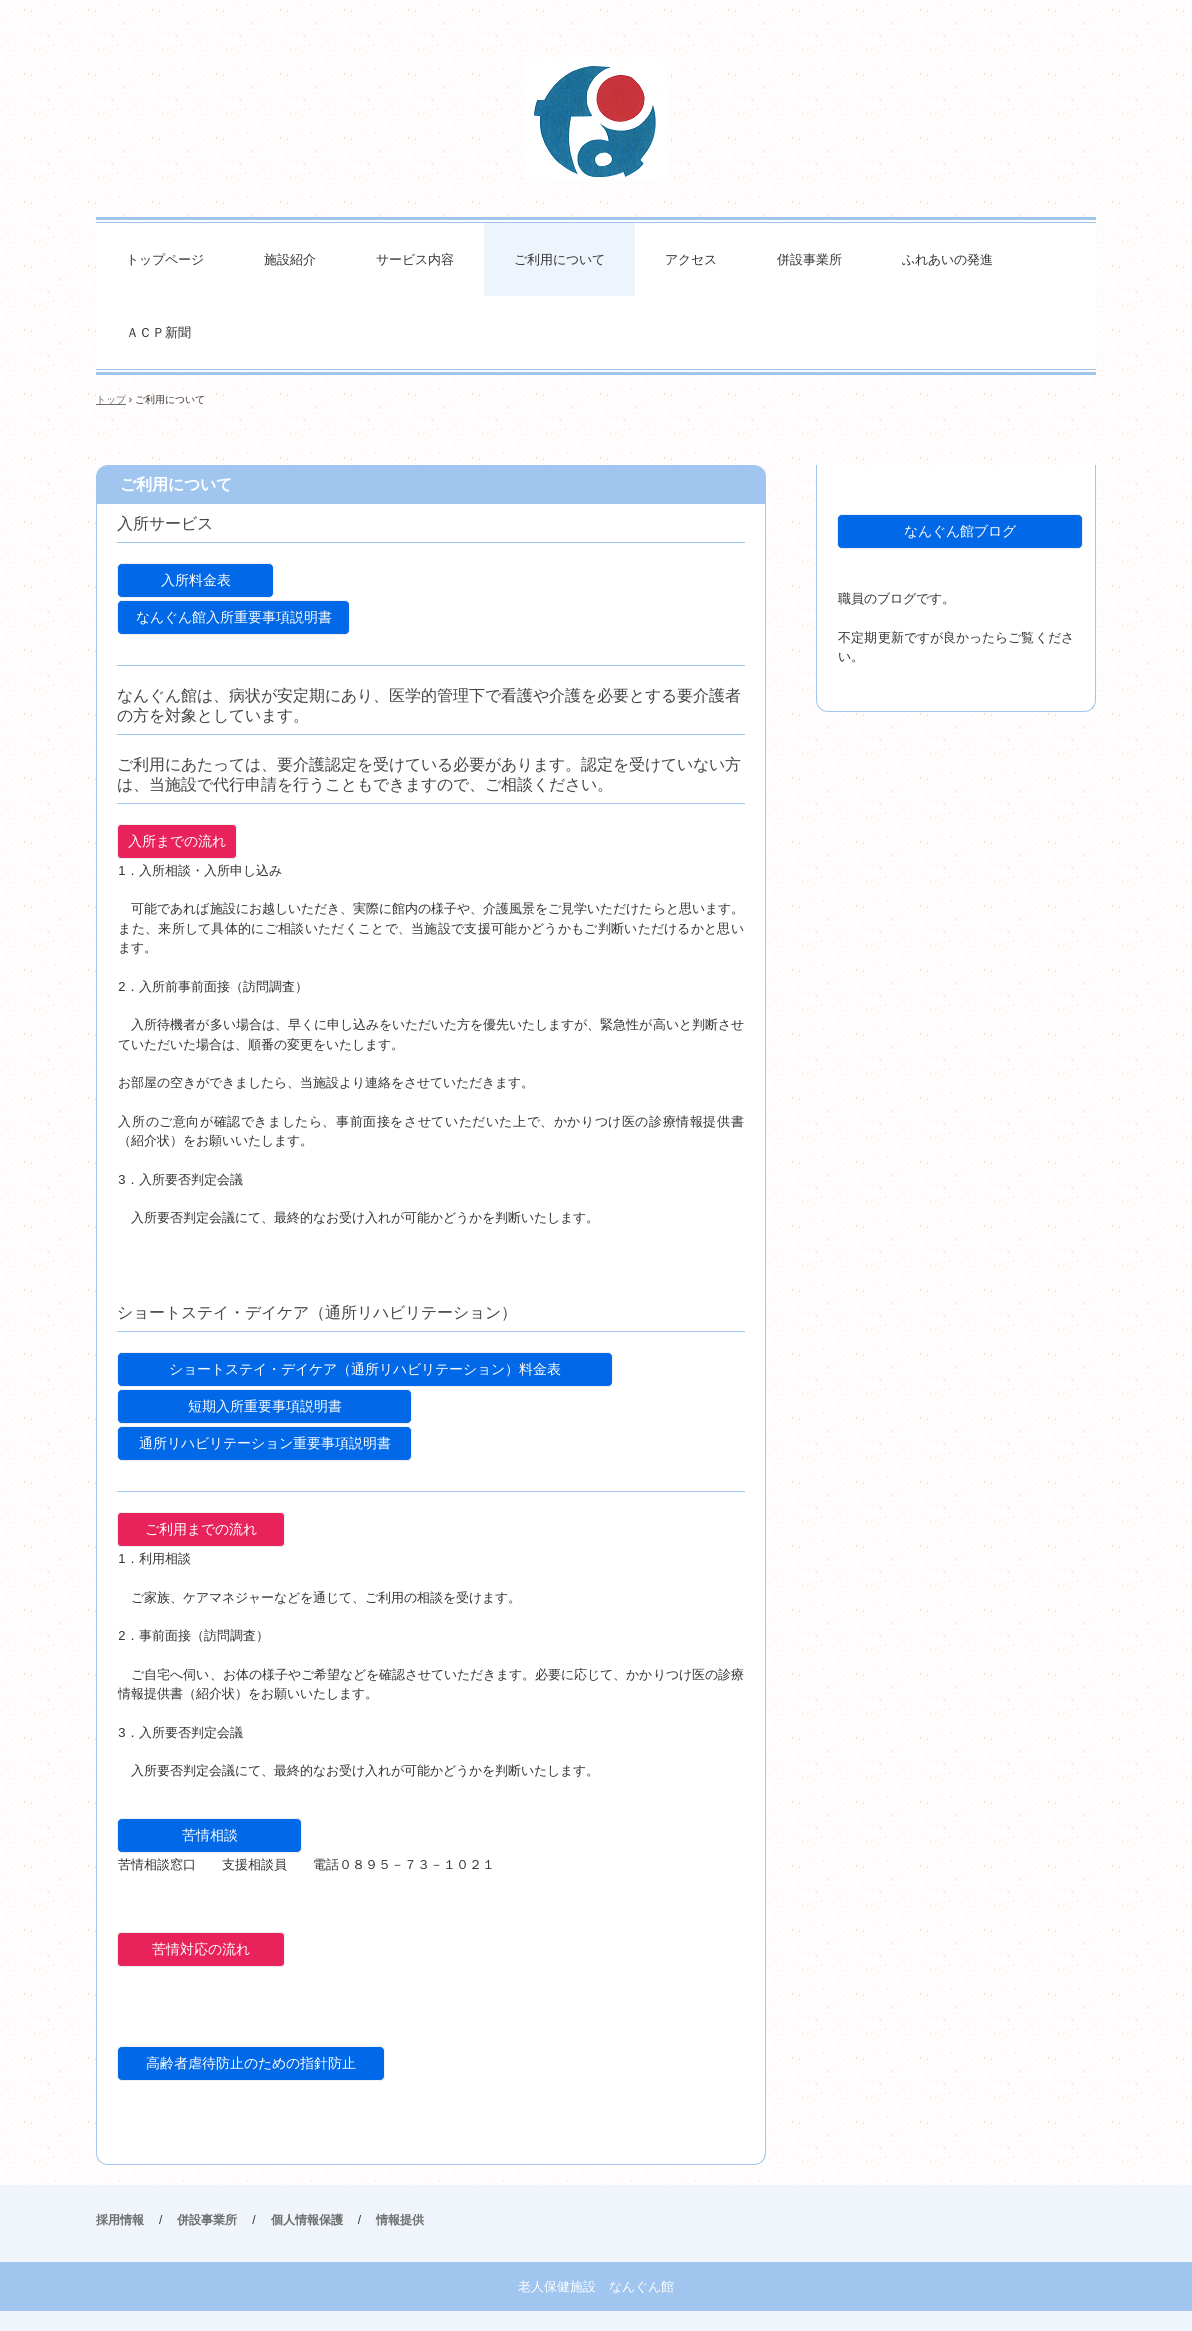 Image resolution: width=1192 pixels, height=2331 pixels. What do you see at coordinates (201, 1949) in the screenshot?
I see `苦情対応の流れ` at bounding box center [201, 1949].